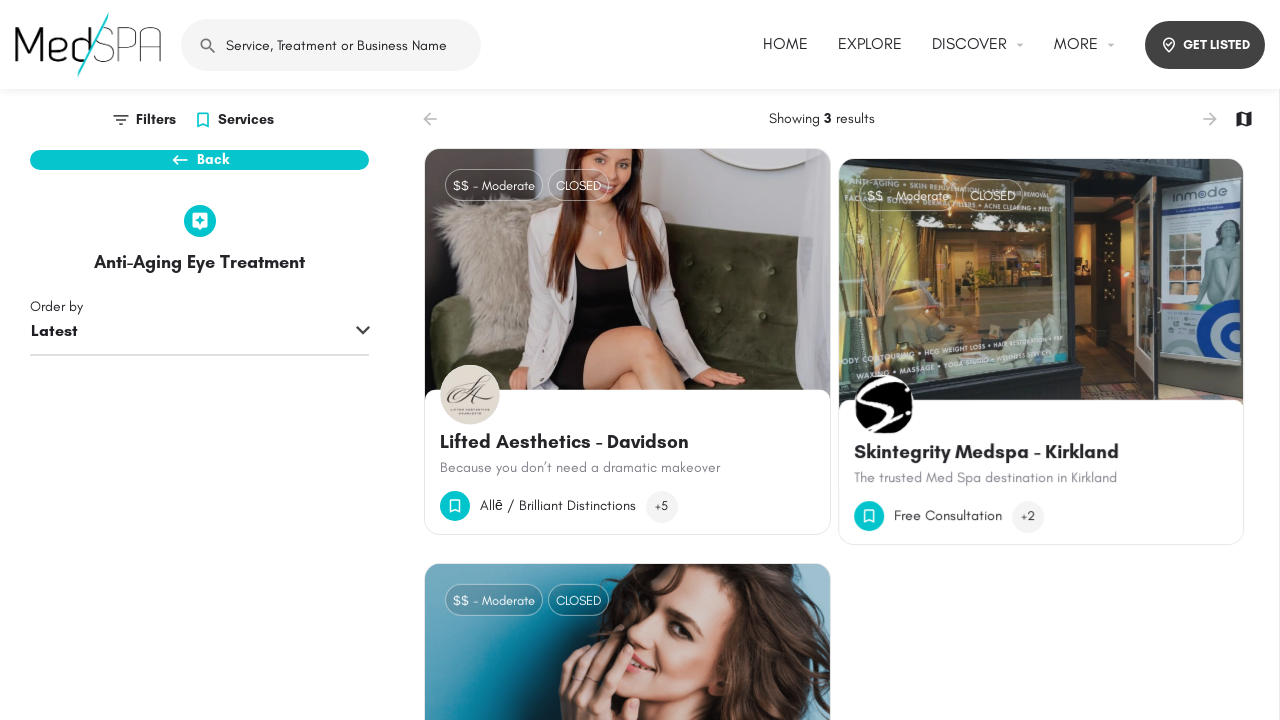 The width and height of the screenshot is (1280, 720). I want to click on GET LISTED, so click(1205, 45).